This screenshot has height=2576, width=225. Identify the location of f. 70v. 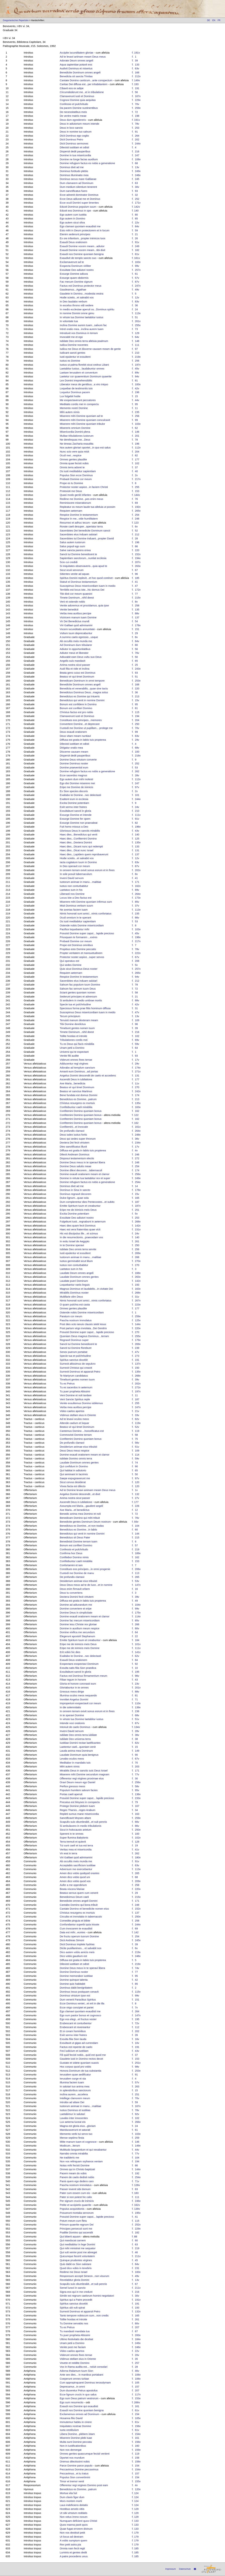
(136, 103).